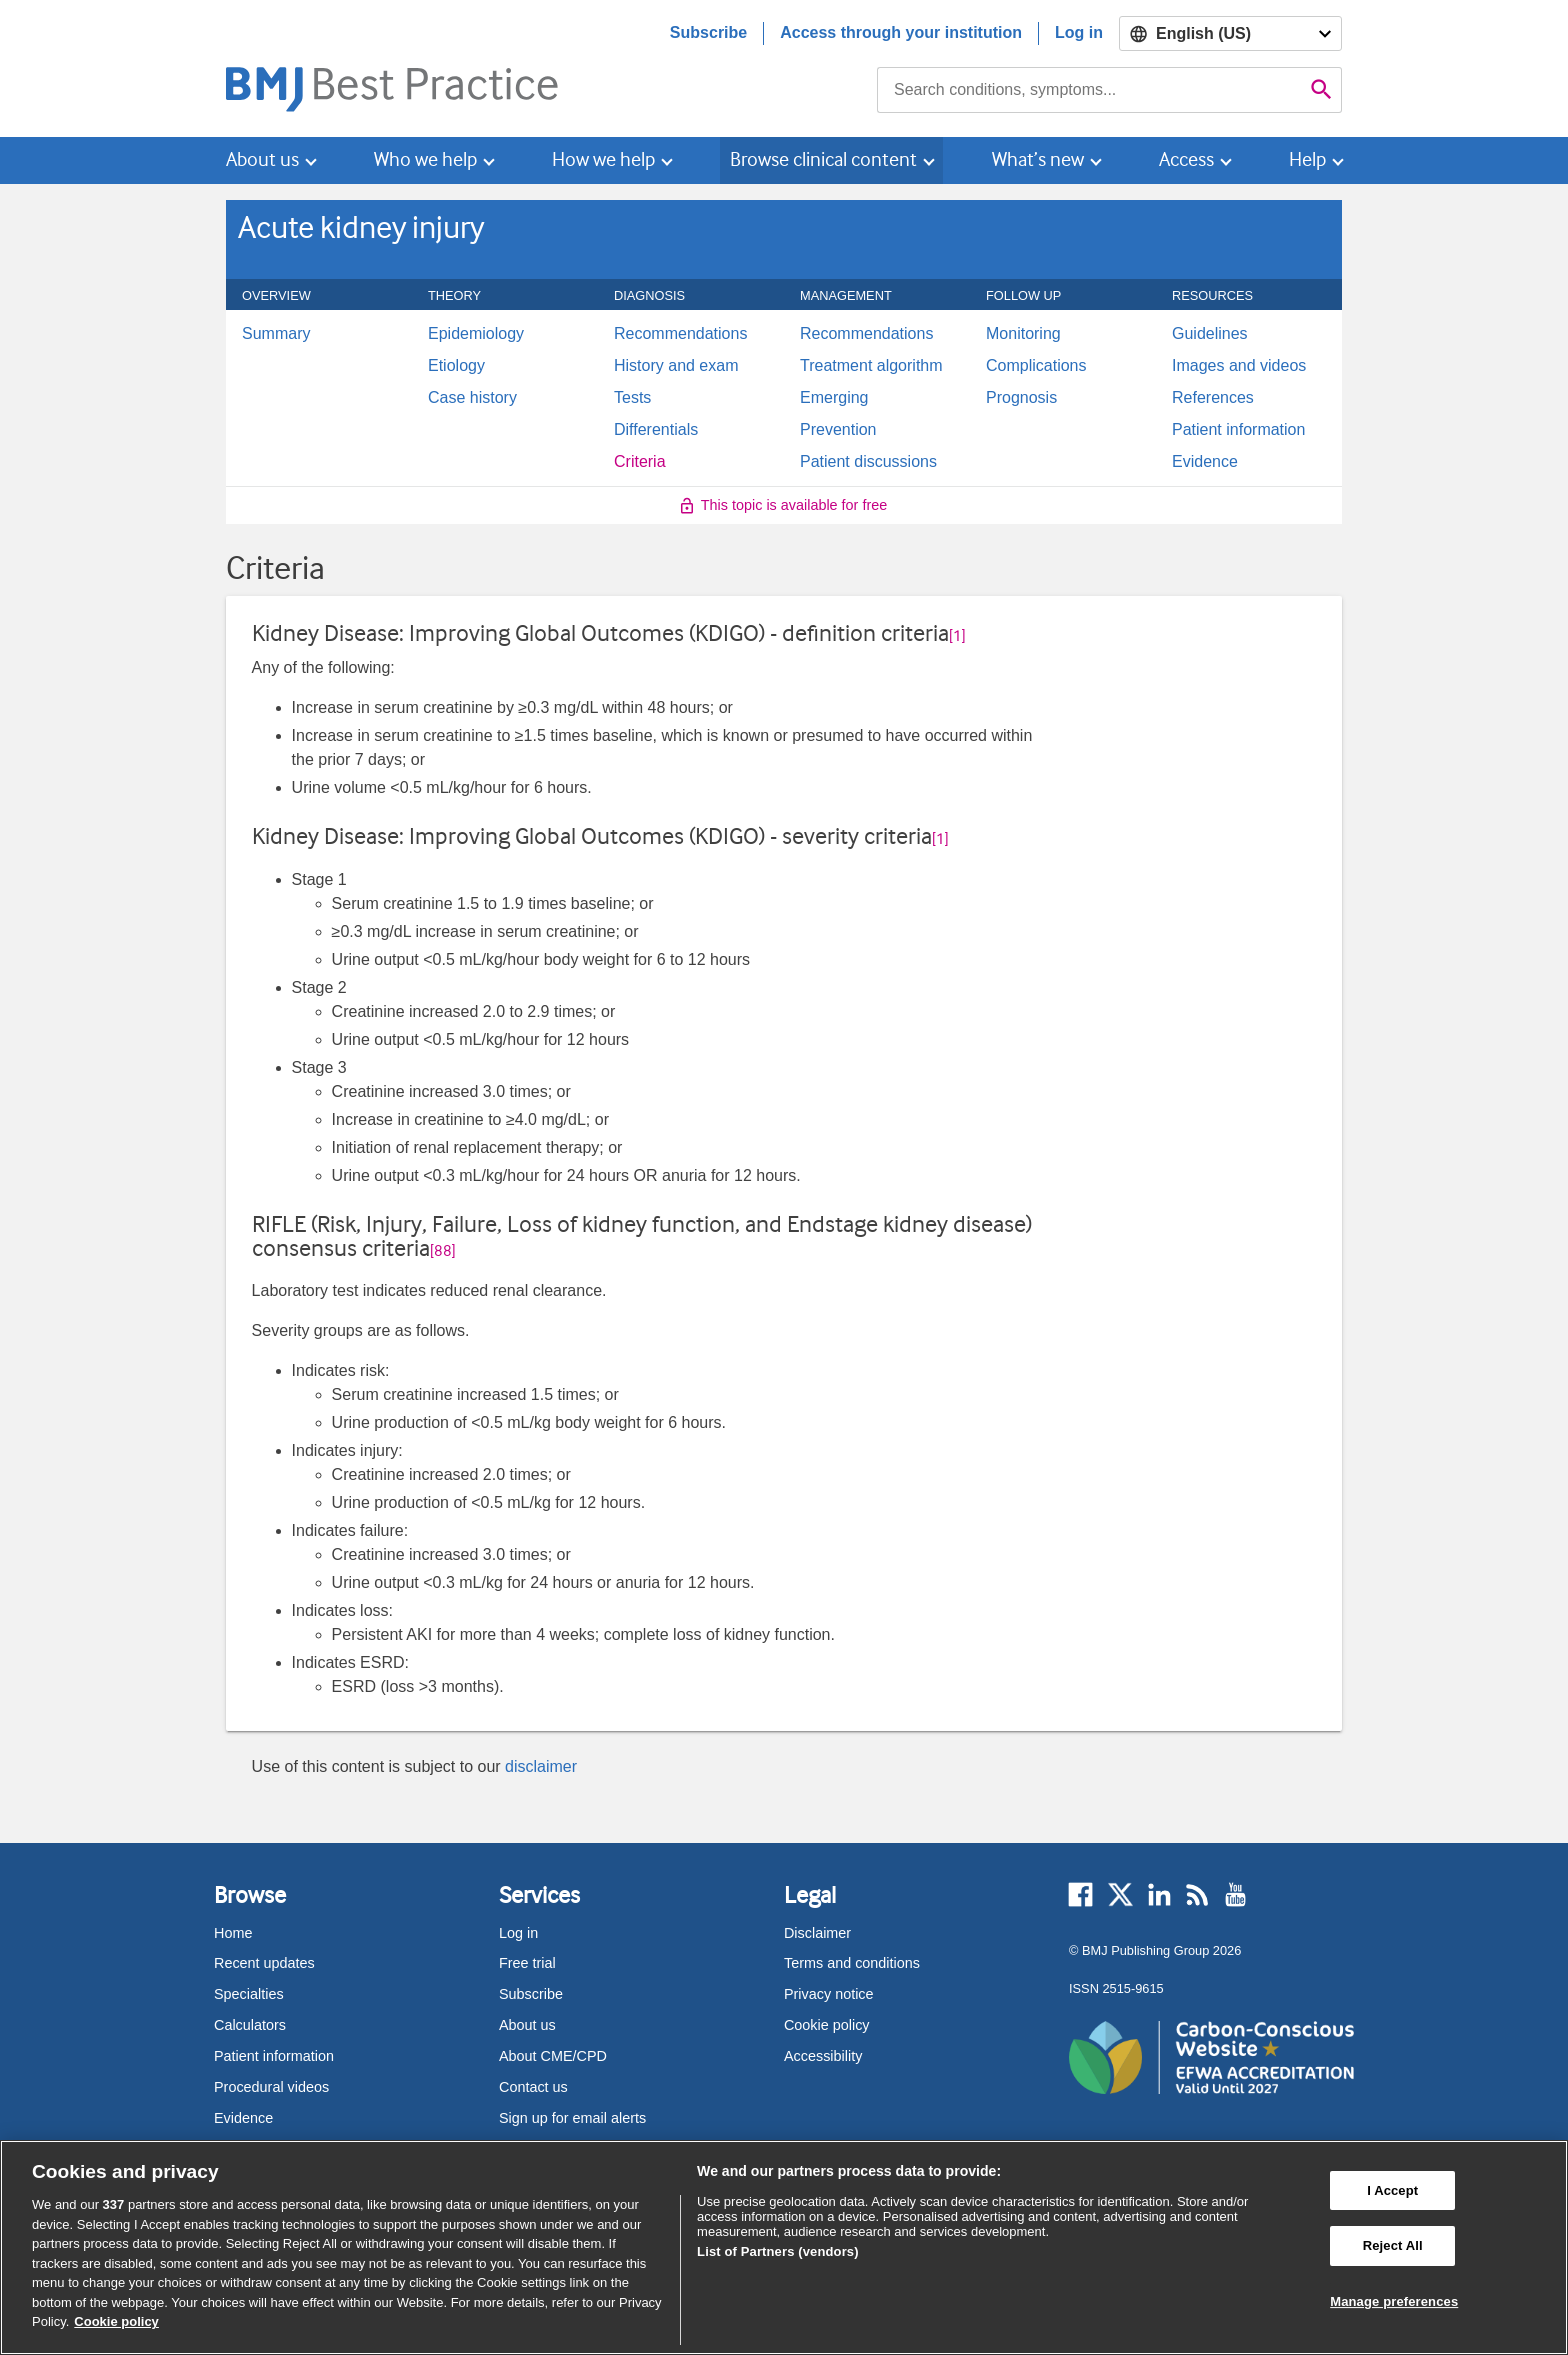 The image size is (1568, 2355). Describe the element at coordinates (262, 159) in the screenshot. I see `About us [button]` at that location.